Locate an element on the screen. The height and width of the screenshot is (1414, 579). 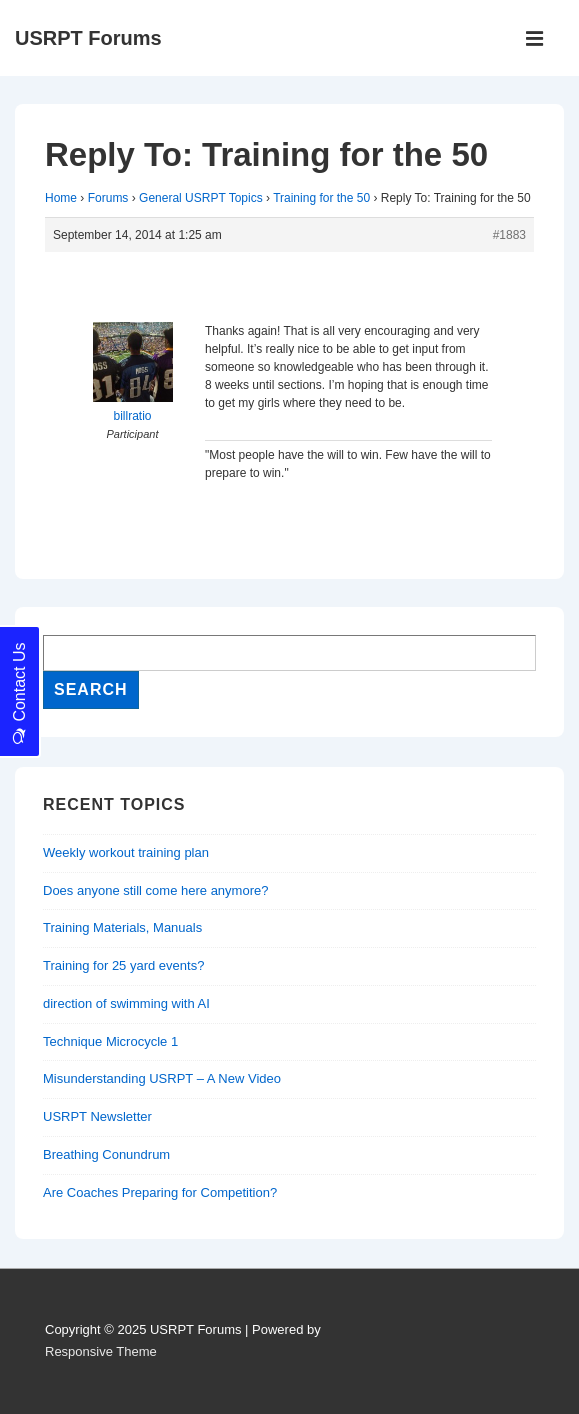
Technique Microcycle 1 is located at coordinates (110, 1041).